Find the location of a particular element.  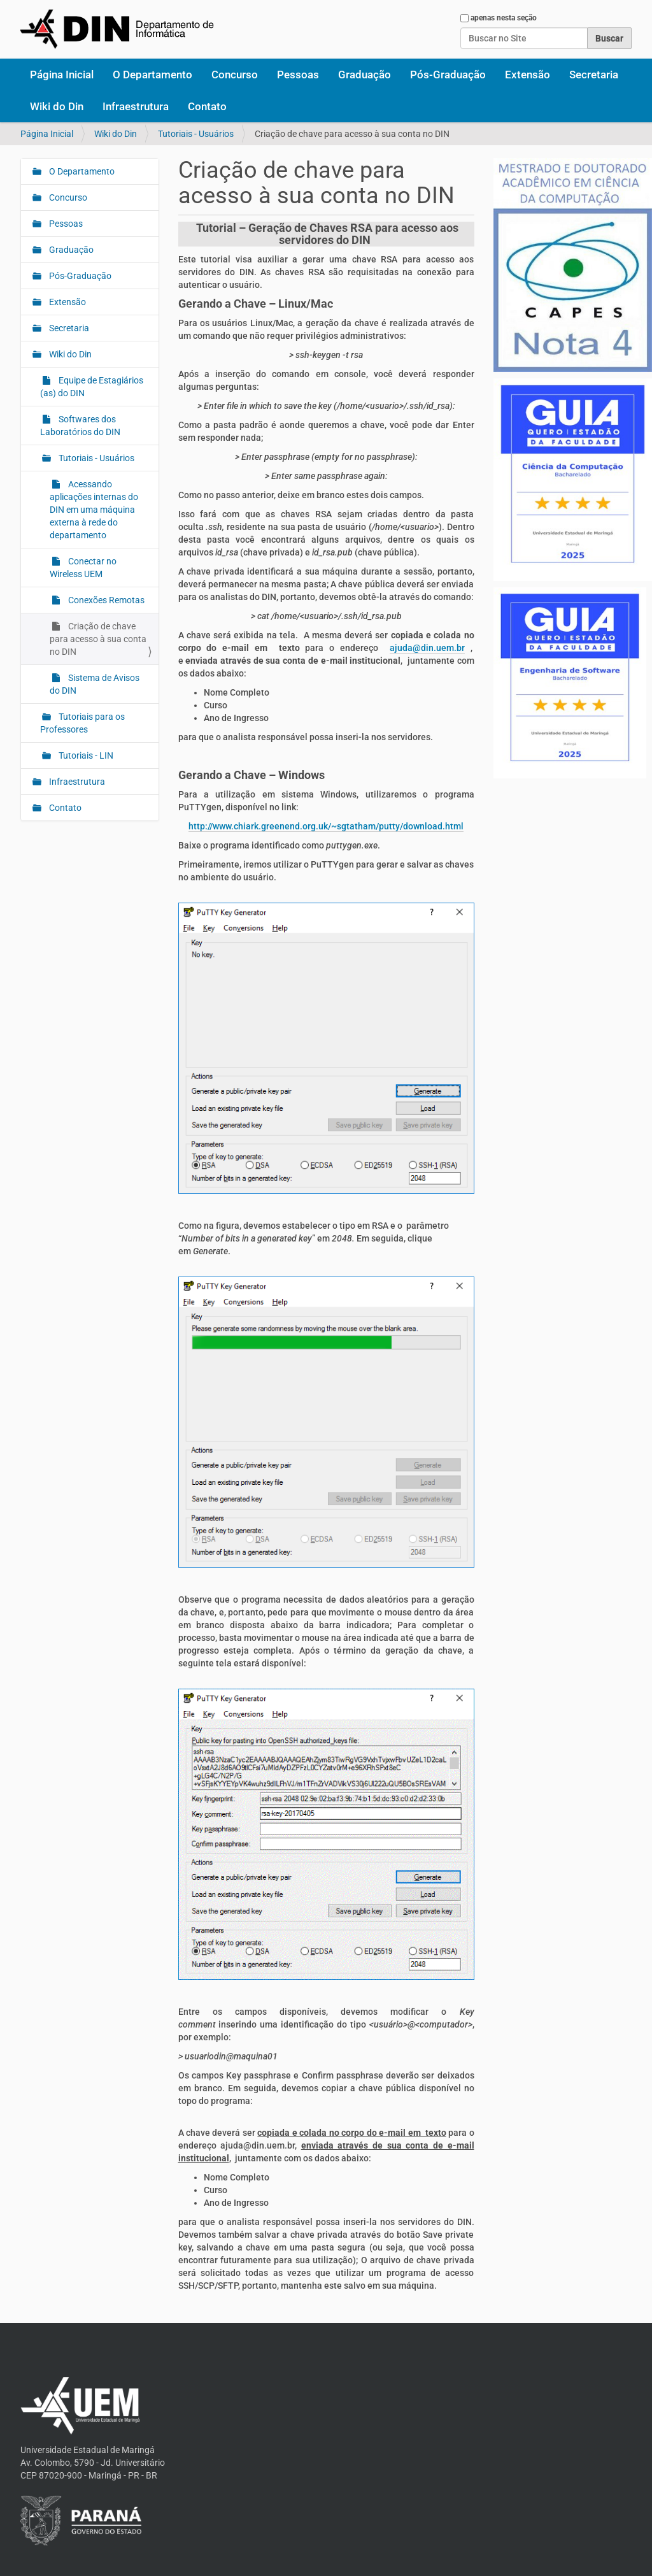

Conexões Remotas is located at coordinates (105, 600).